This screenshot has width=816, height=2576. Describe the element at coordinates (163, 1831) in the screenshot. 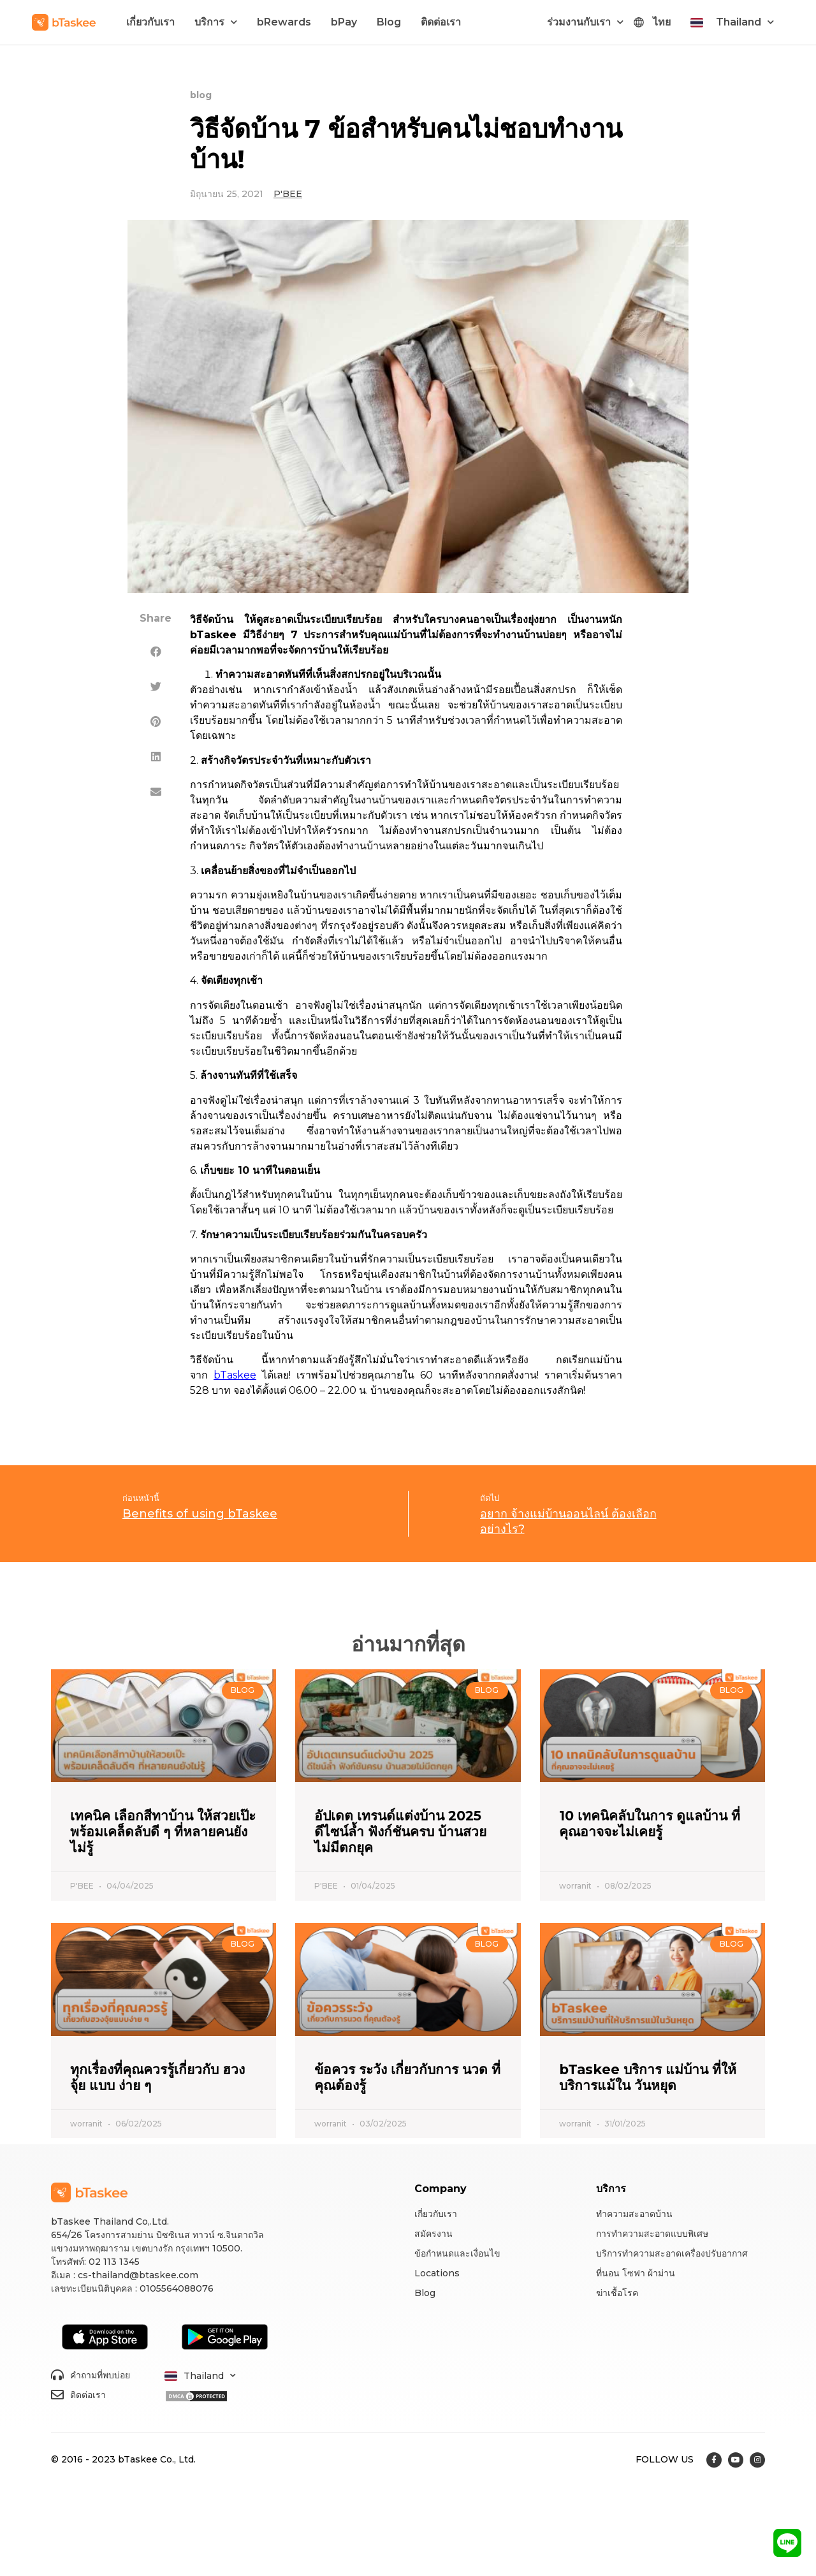

I see `เทคนิค เลือกสีทาบ้าน ให้สวยเป๊ะ พร้อมเคล็ดลับดี ๆ ที่หลายคนยังไม่รู้` at that location.